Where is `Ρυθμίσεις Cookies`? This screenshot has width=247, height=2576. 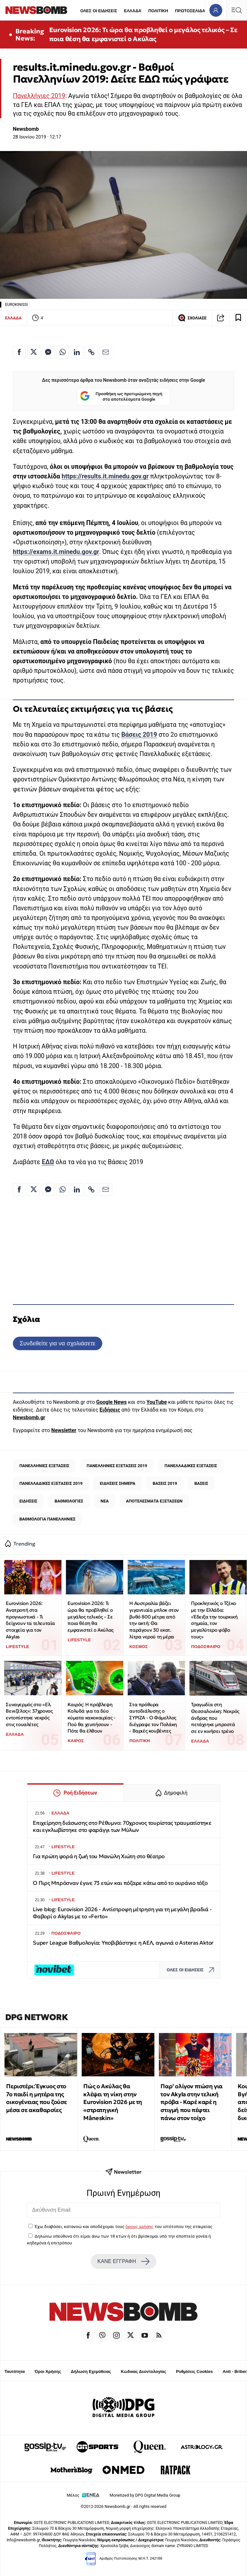 Ρυθμίσεις Cookies is located at coordinates (194, 2371).